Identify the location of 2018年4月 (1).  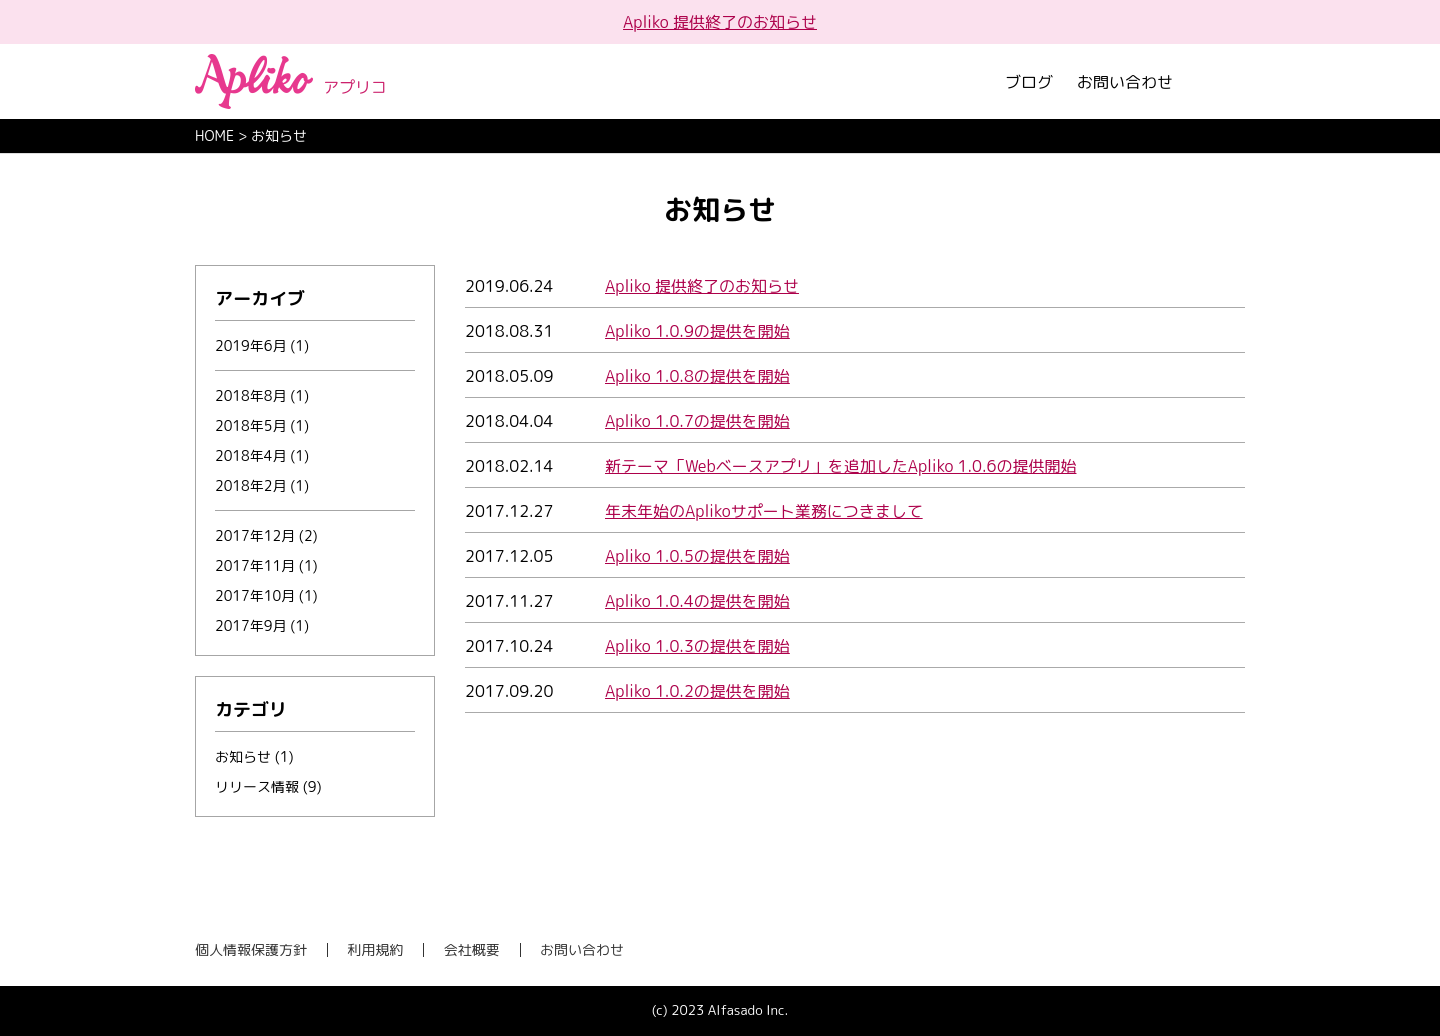
(262, 455).